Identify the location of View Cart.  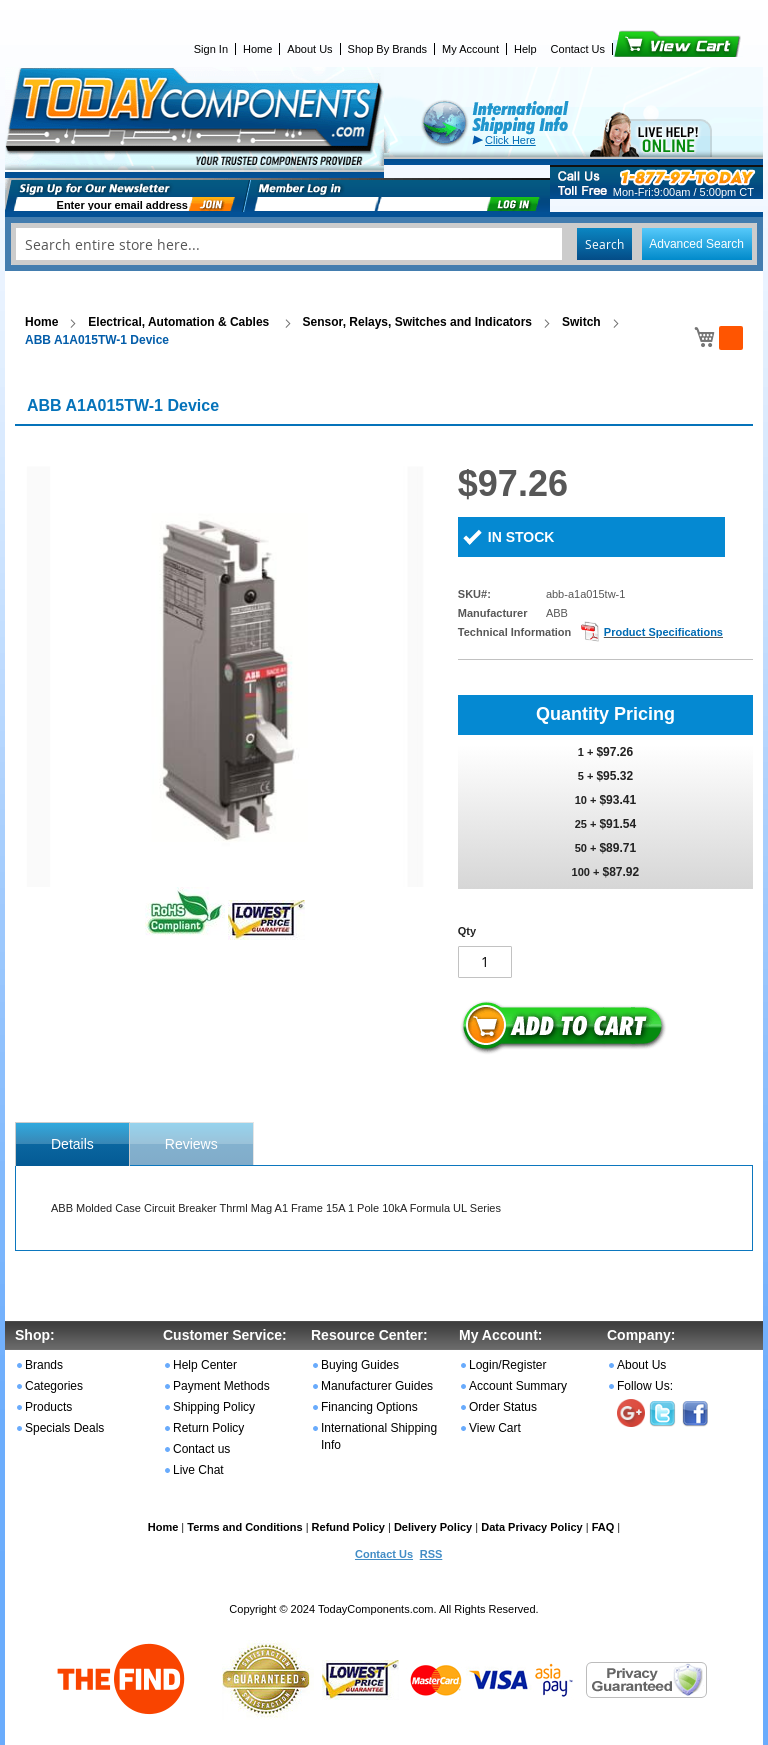
(643, 49).